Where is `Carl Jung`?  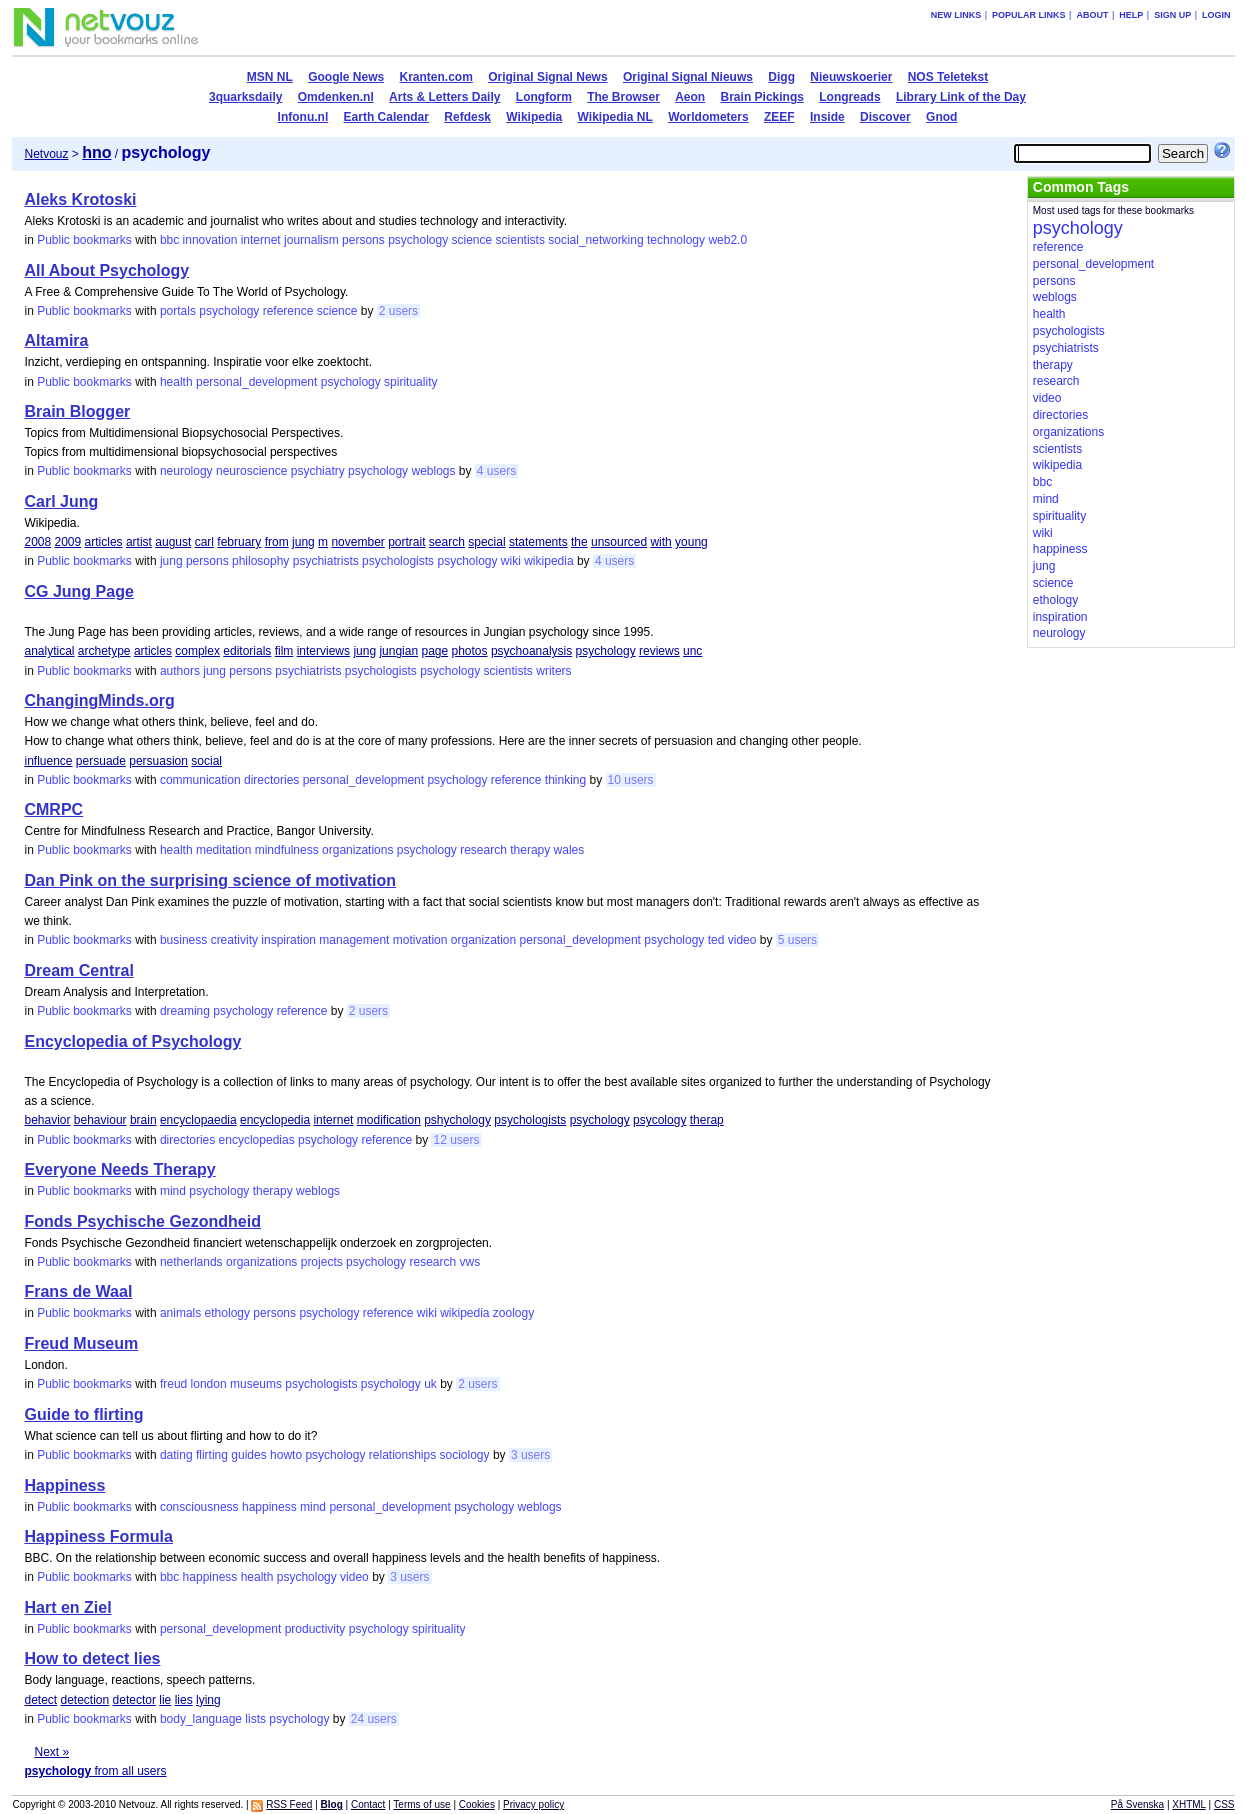 Carl Jung is located at coordinates (61, 501).